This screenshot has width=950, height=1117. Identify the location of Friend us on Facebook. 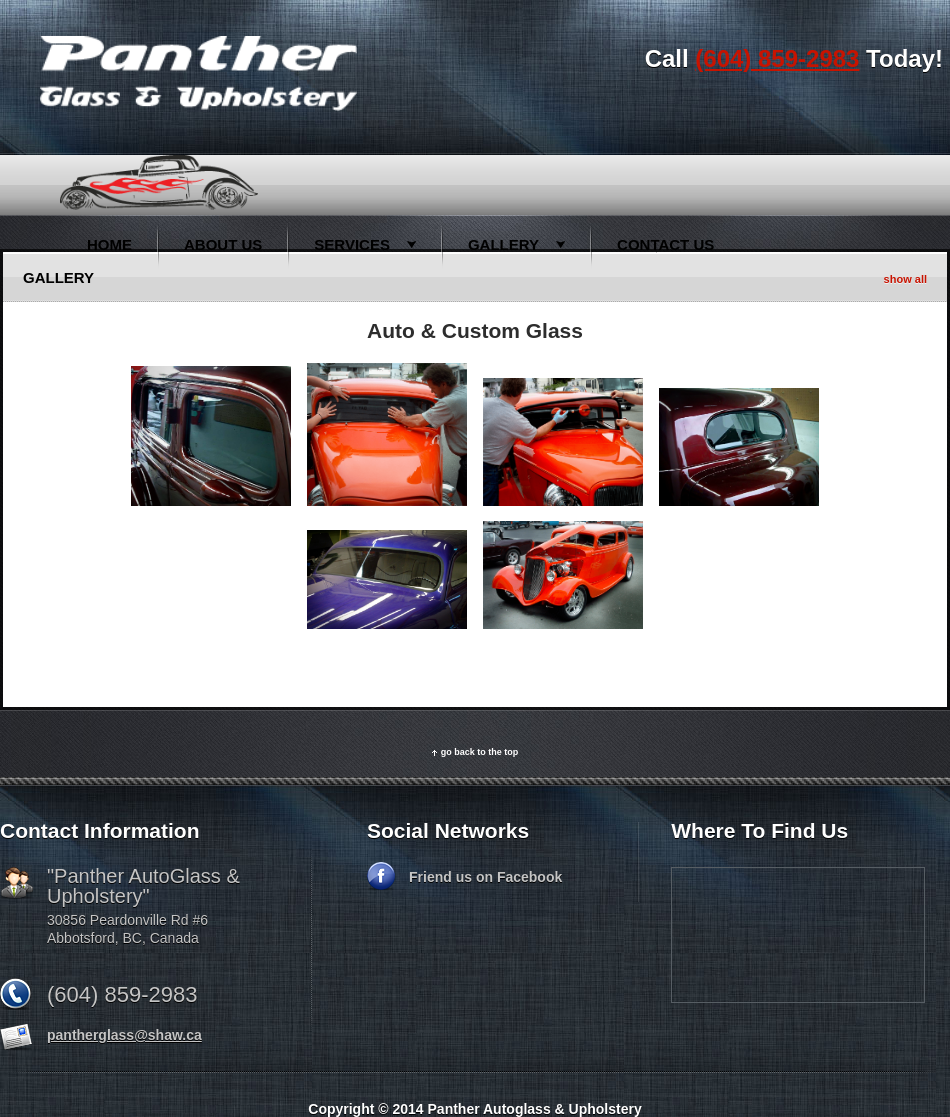
(485, 877).